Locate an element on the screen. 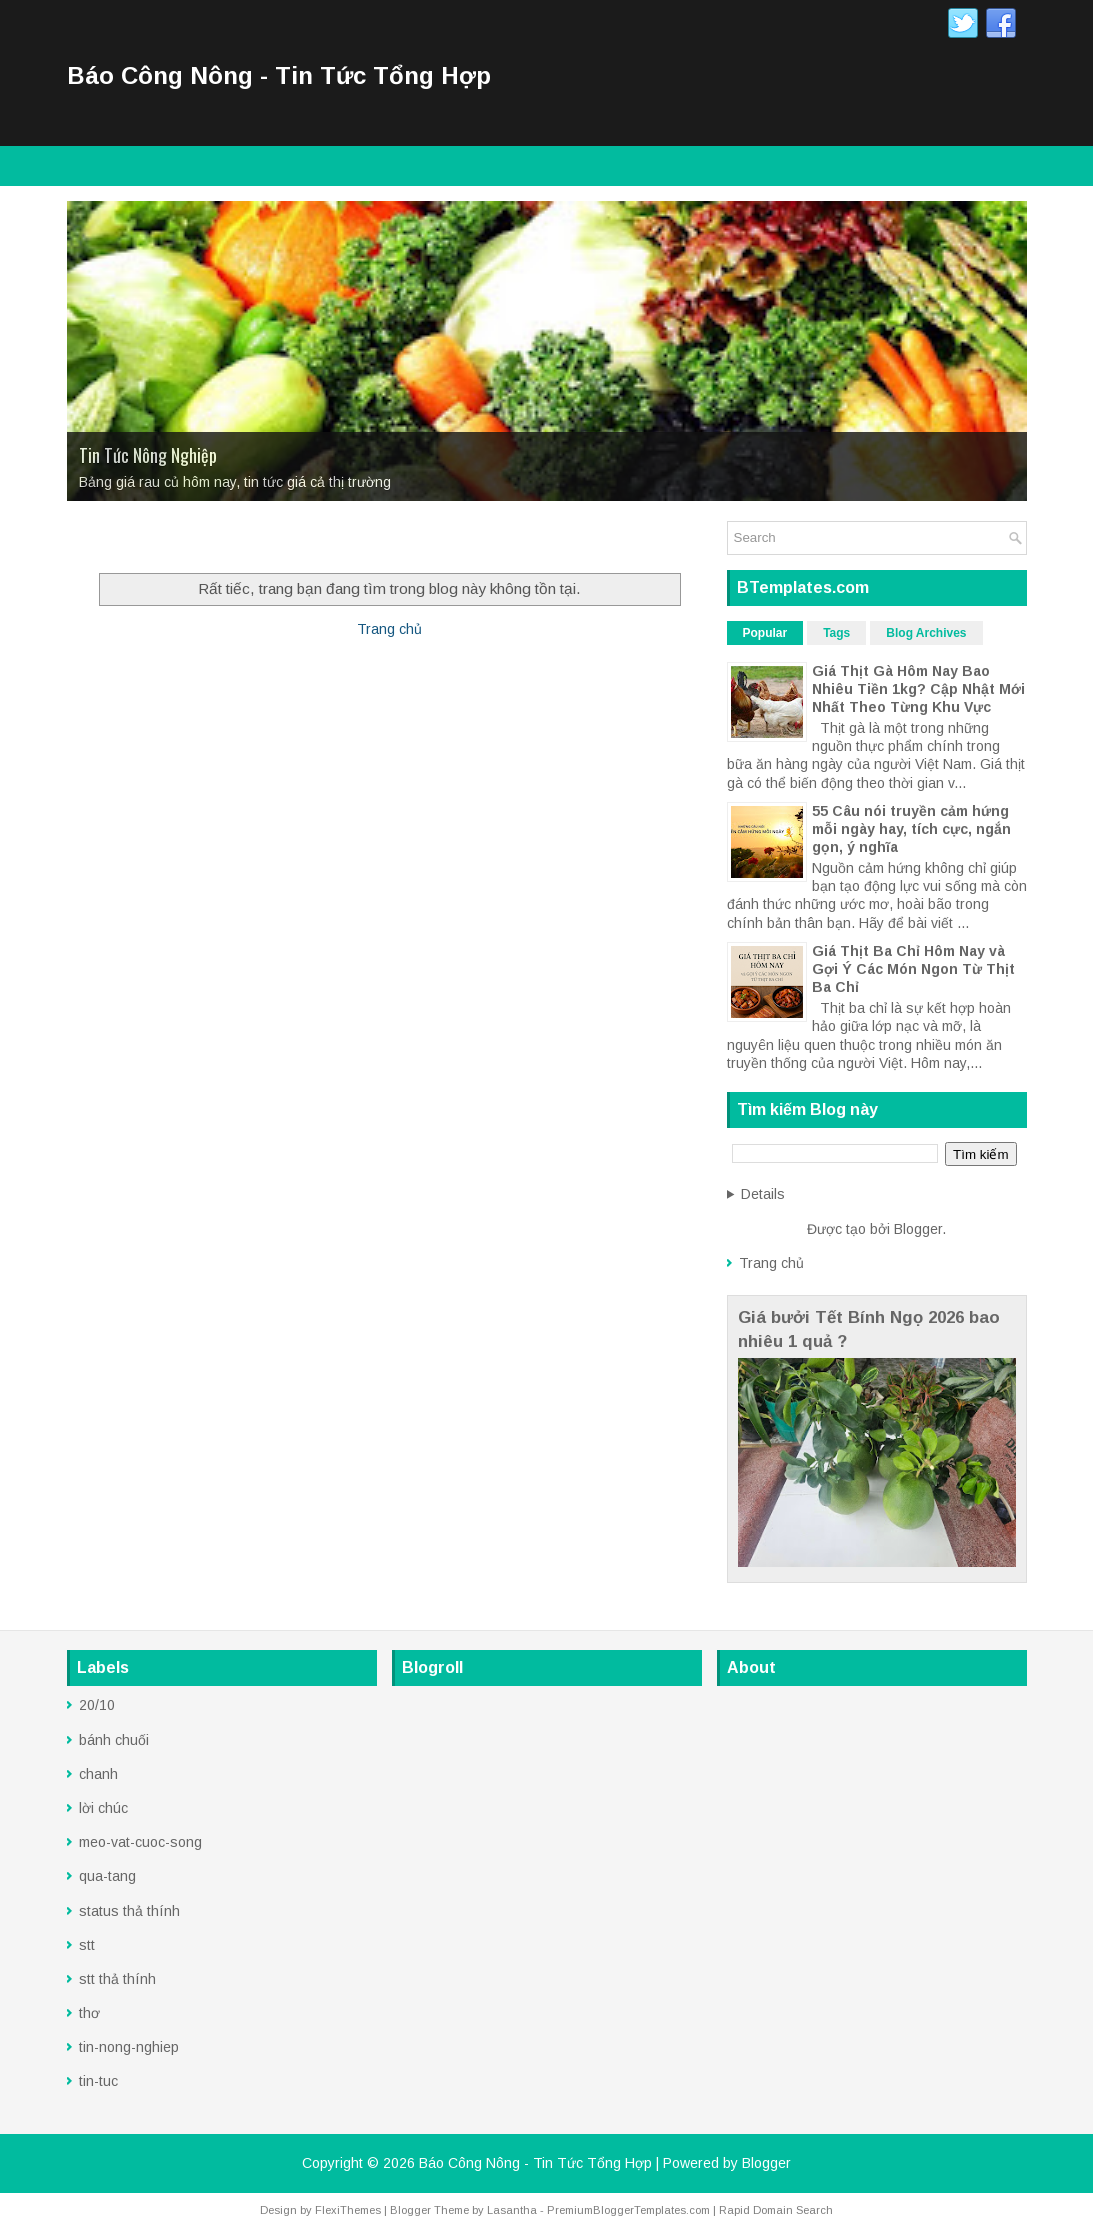 This screenshot has width=1093, height=2234. bánh chuối is located at coordinates (114, 1740).